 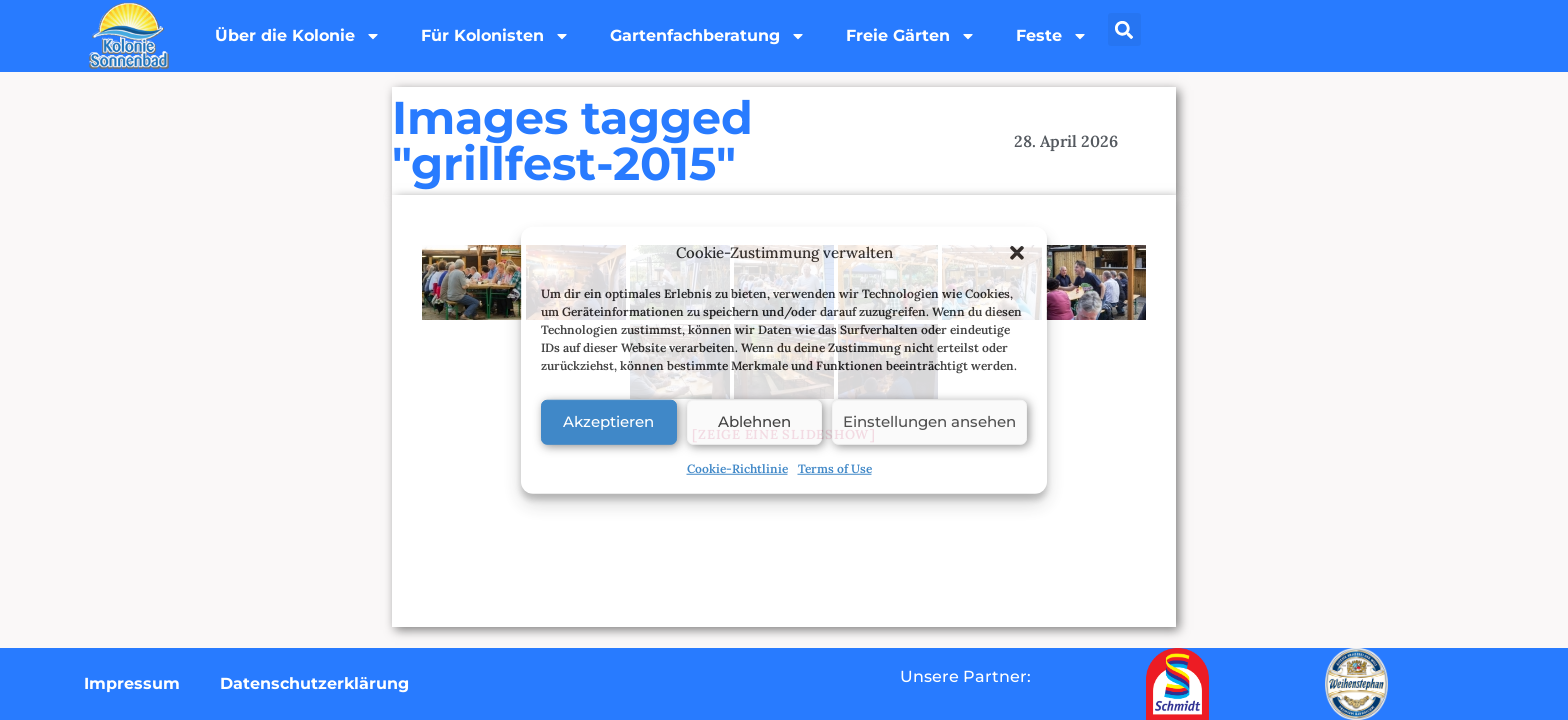 What do you see at coordinates (495, 36) in the screenshot?
I see `Für Kolonisten` at bounding box center [495, 36].